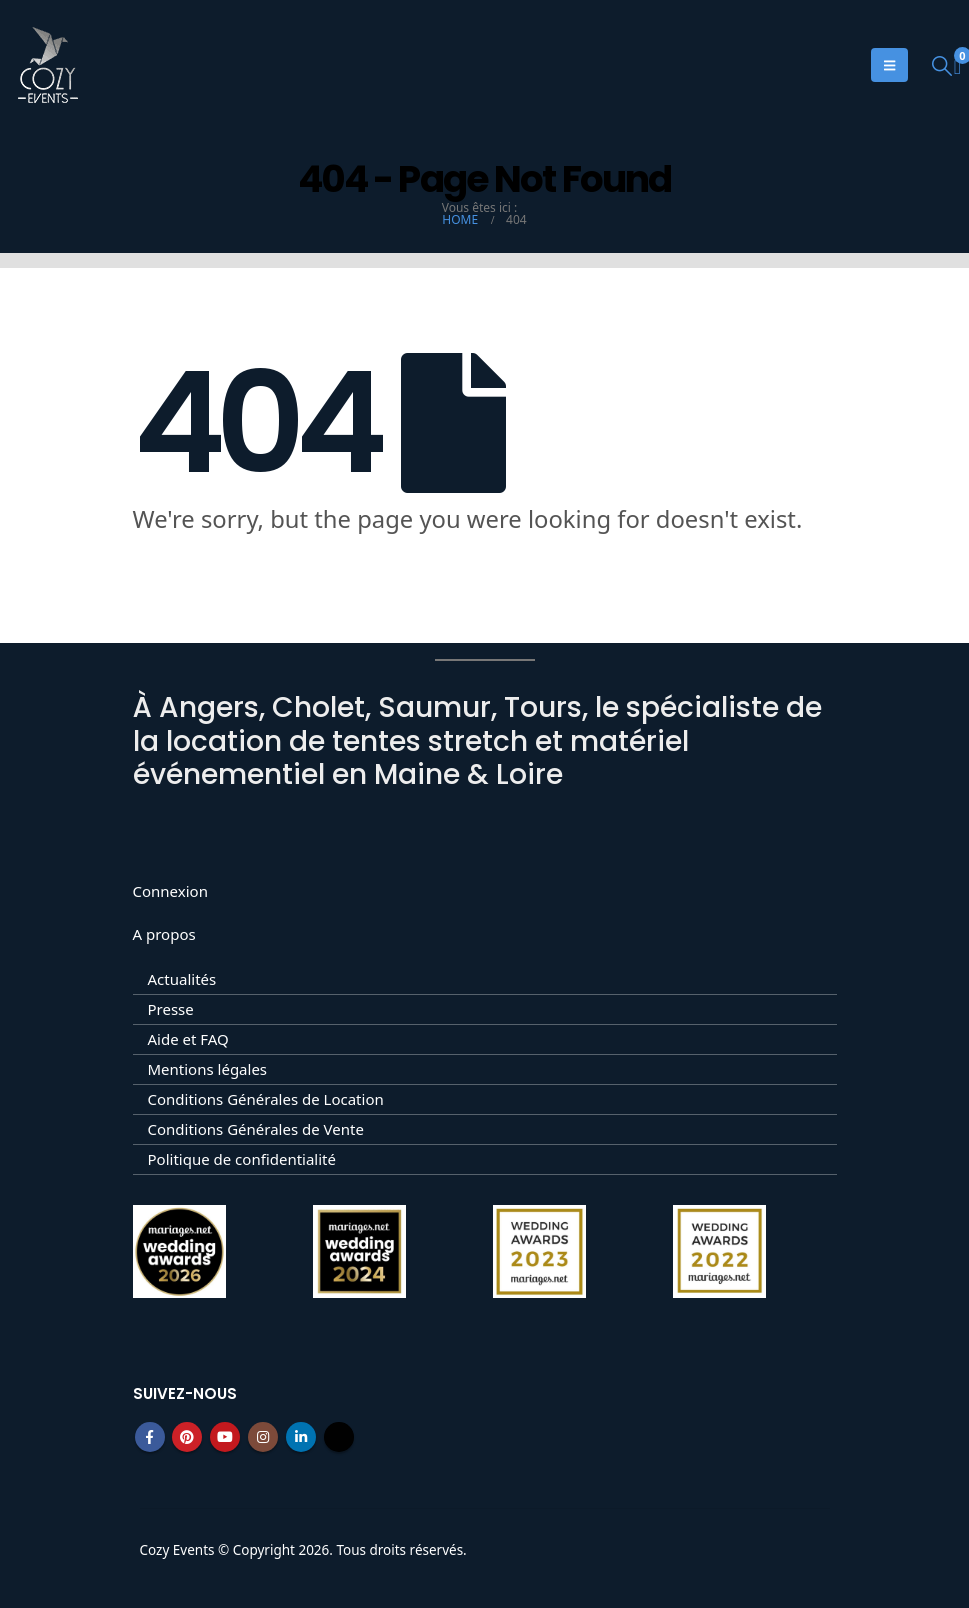 This screenshot has width=969, height=1608. What do you see at coordinates (182, 979) in the screenshot?
I see `Actualités` at bounding box center [182, 979].